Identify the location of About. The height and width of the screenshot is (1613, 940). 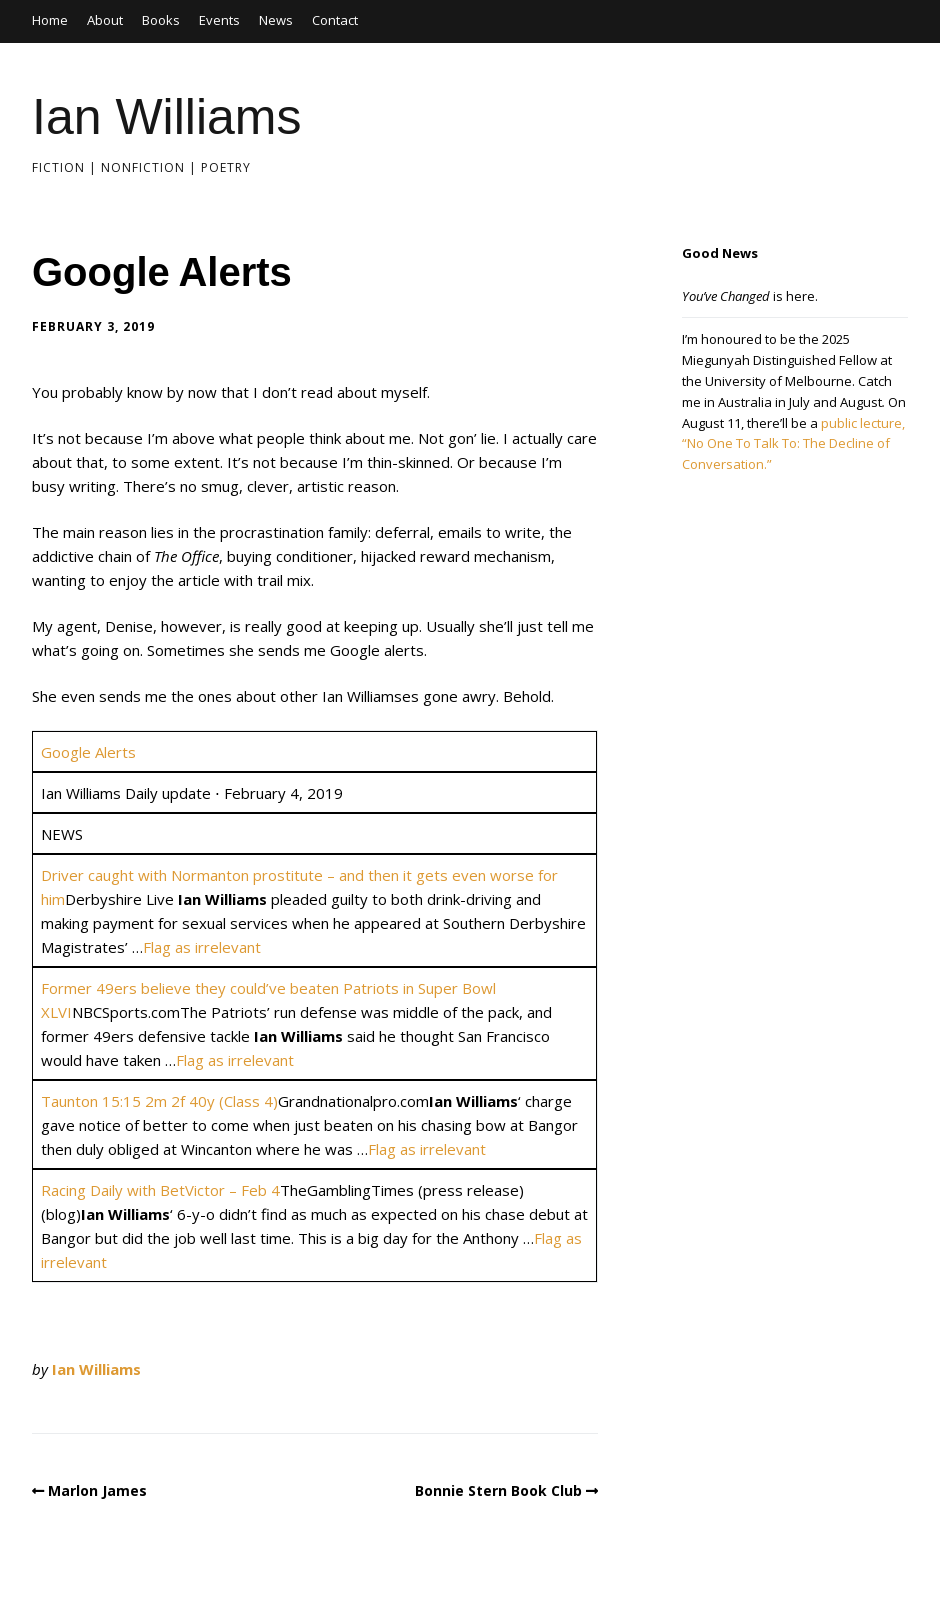
(105, 20).